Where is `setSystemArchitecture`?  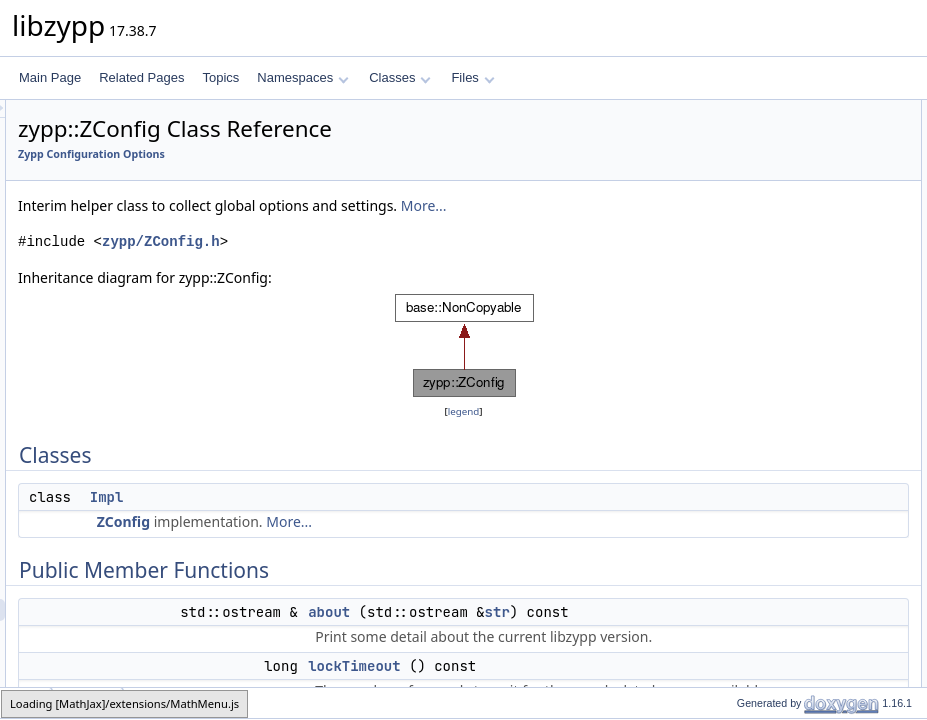
setSystemArchitecture is located at coordinates (780, 331).